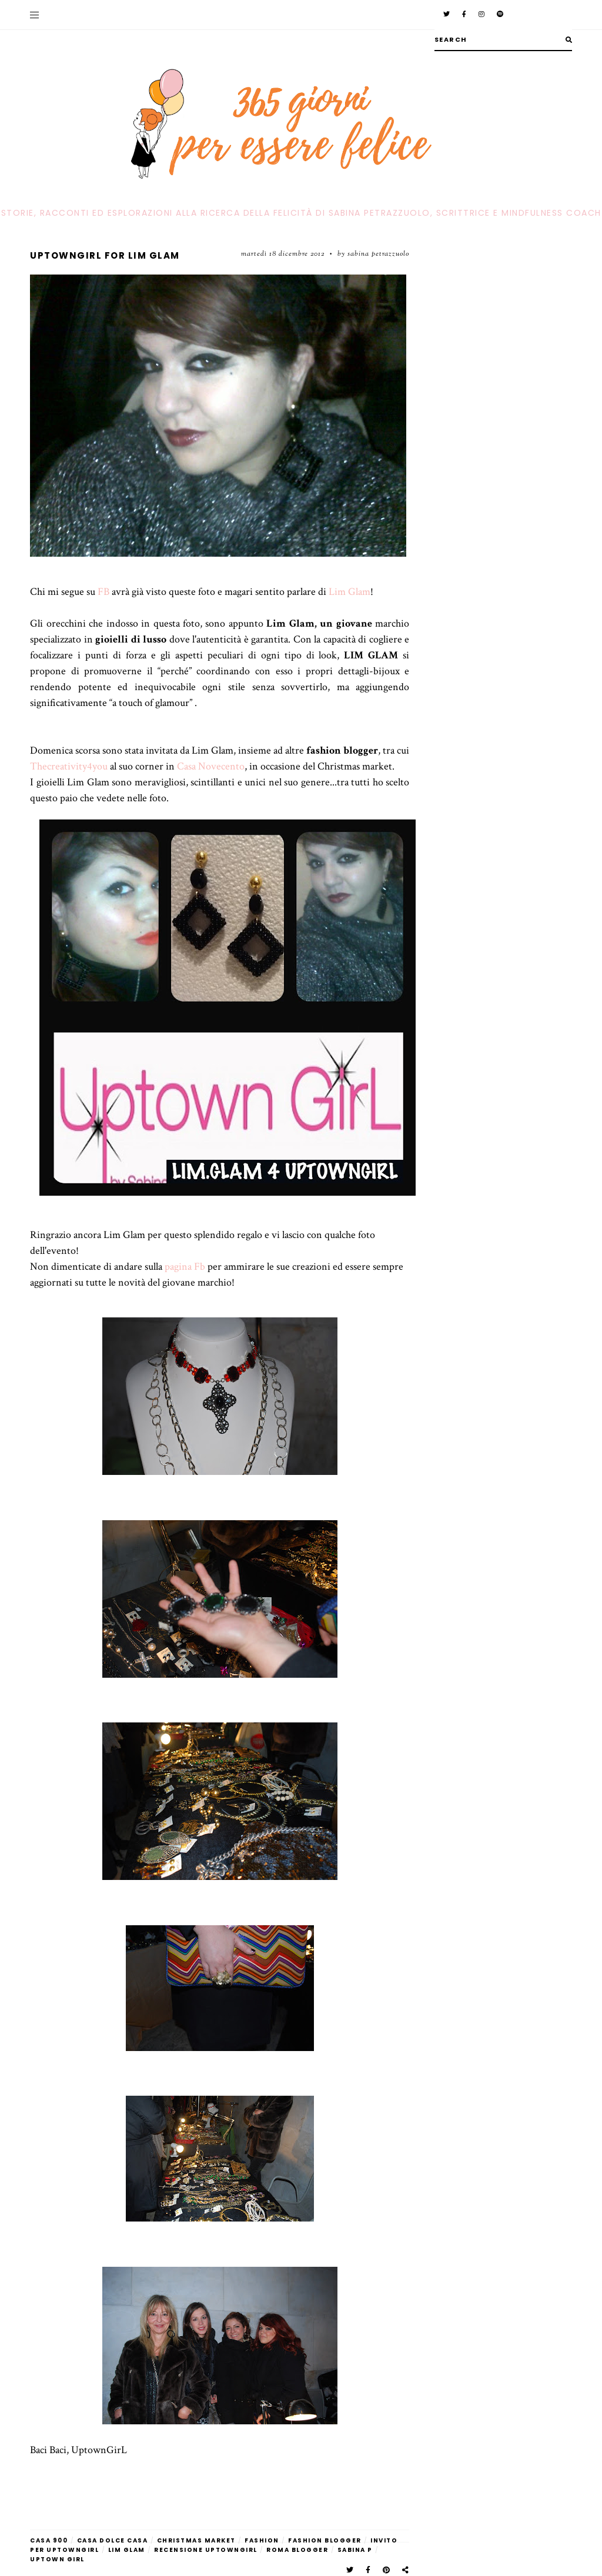  Describe the element at coordinates (355, 2549) in the screenshot. I see `sabina P` at that location.